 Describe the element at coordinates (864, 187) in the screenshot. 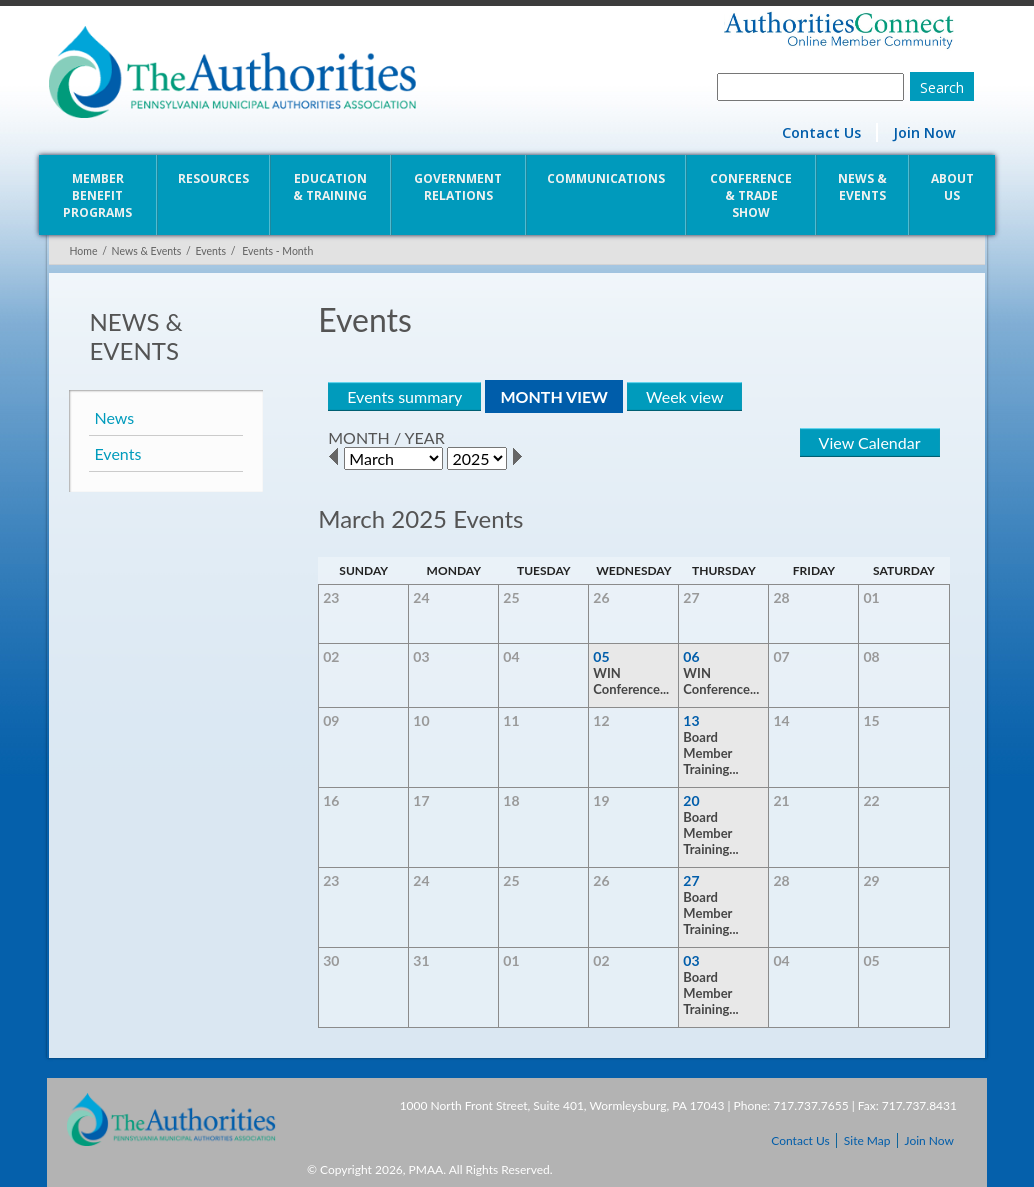

I see `News & Events` at that location.